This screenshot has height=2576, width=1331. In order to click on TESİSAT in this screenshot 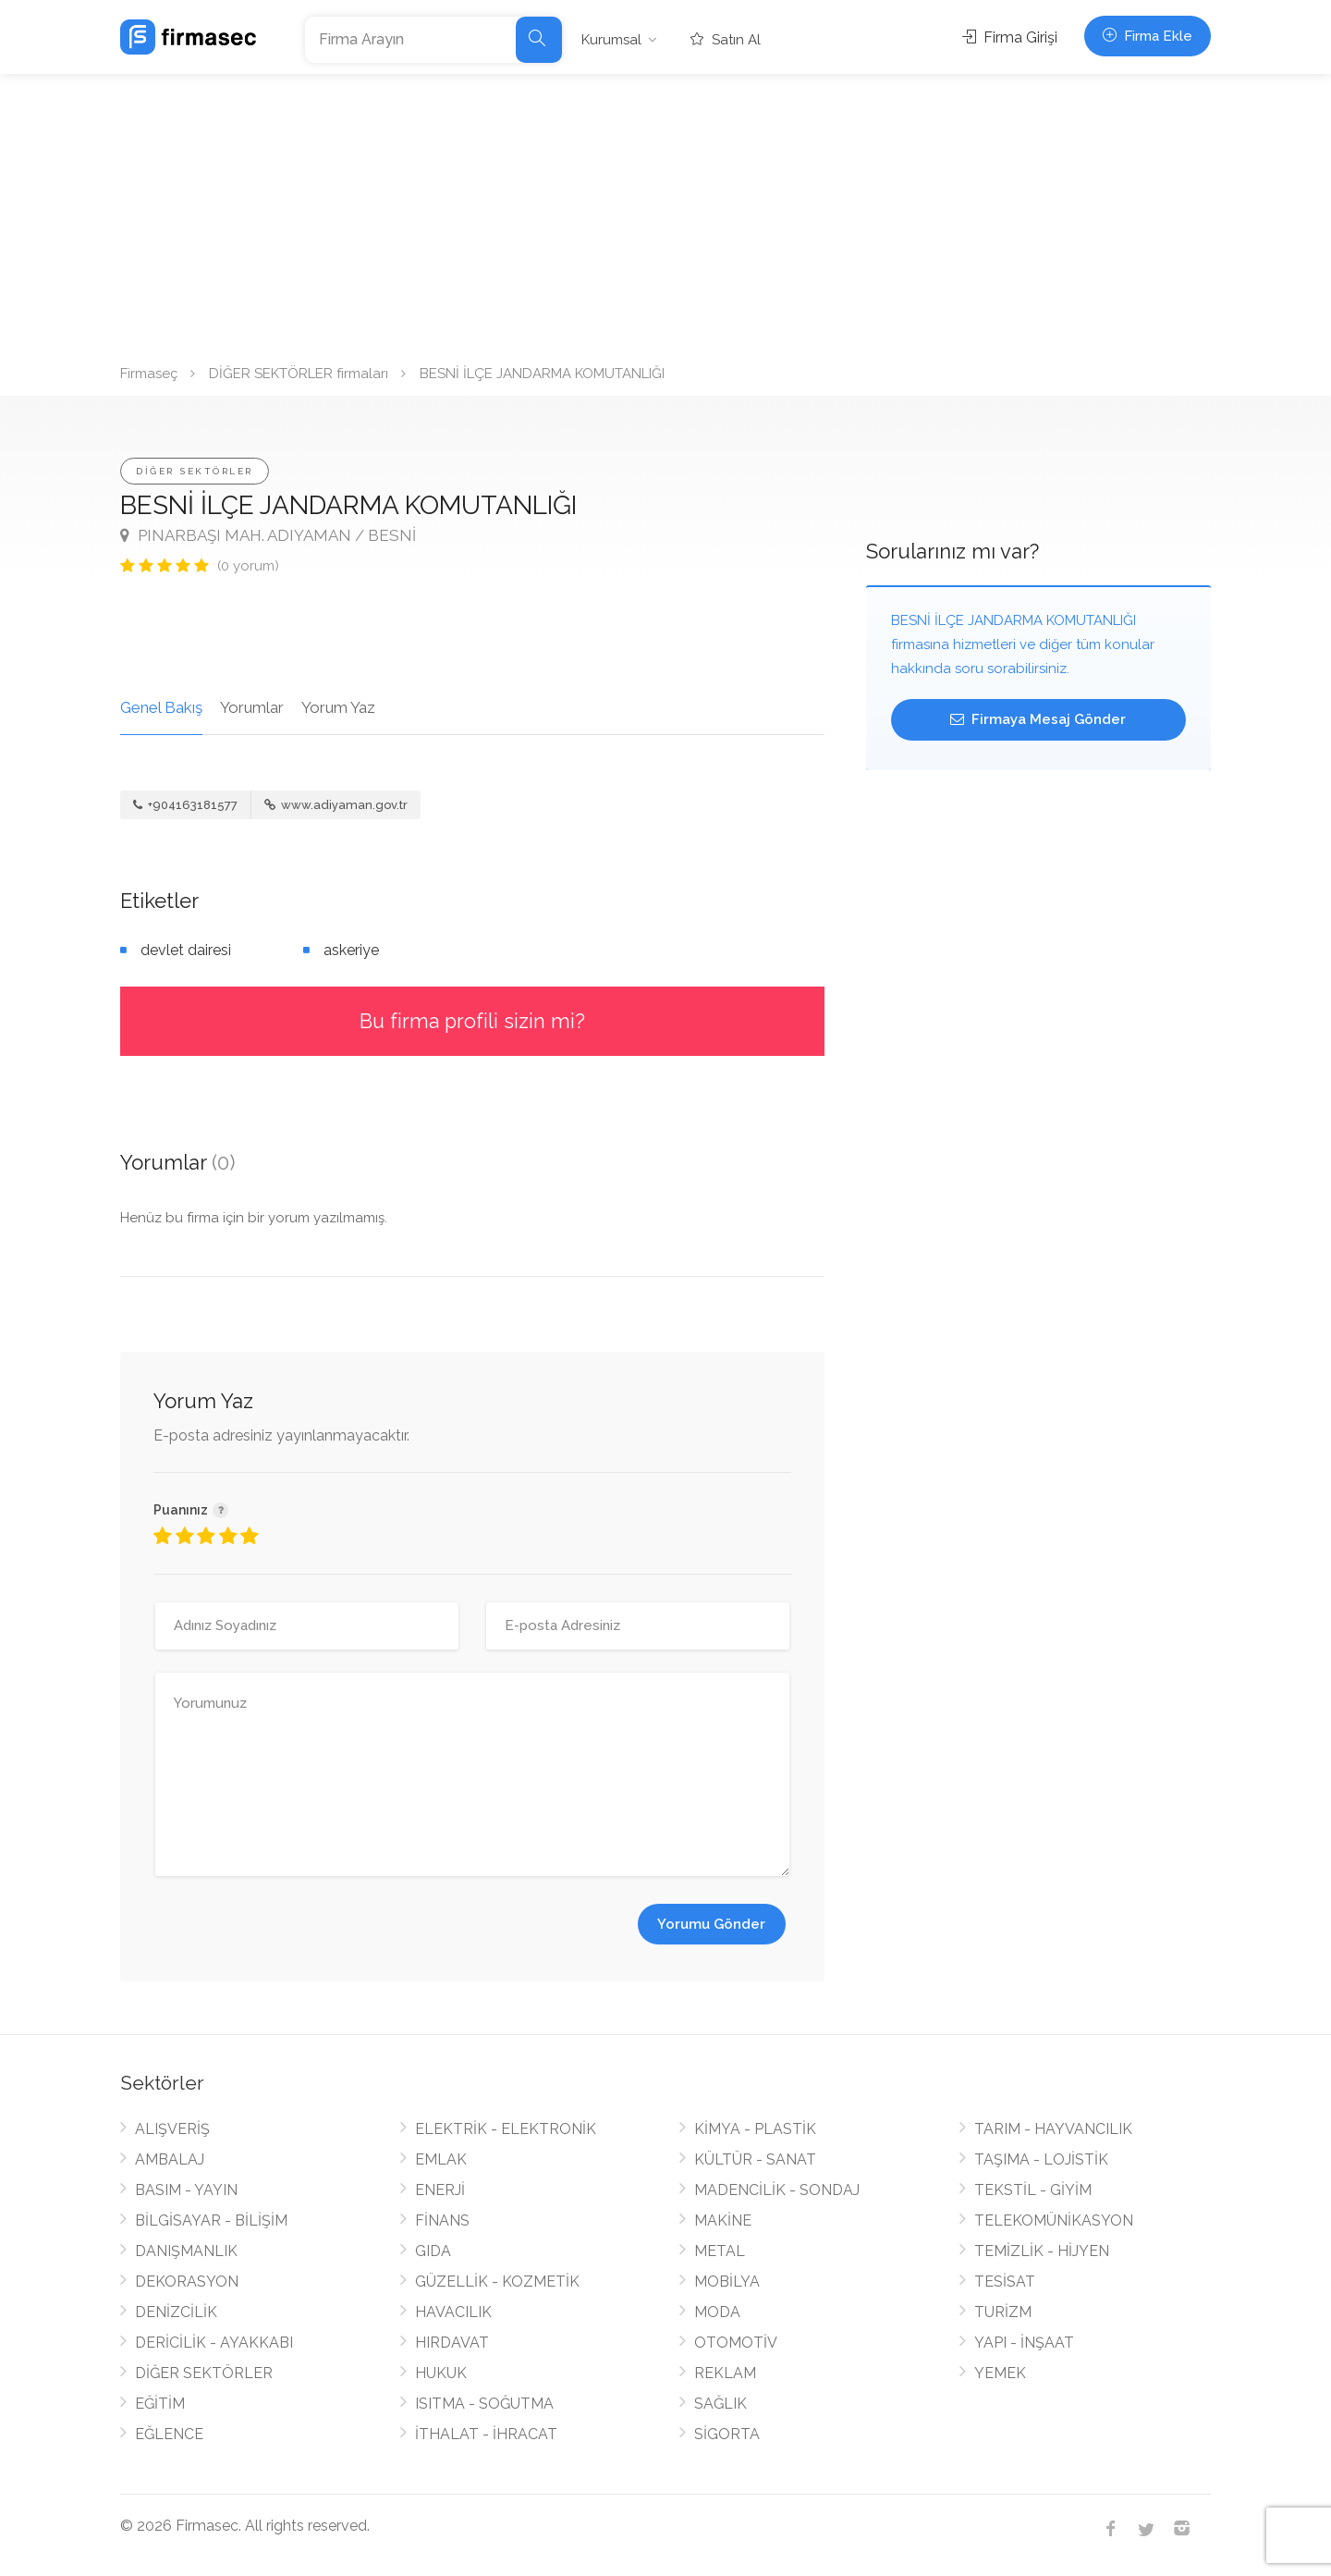, I will do `click(1004, 2281)`.